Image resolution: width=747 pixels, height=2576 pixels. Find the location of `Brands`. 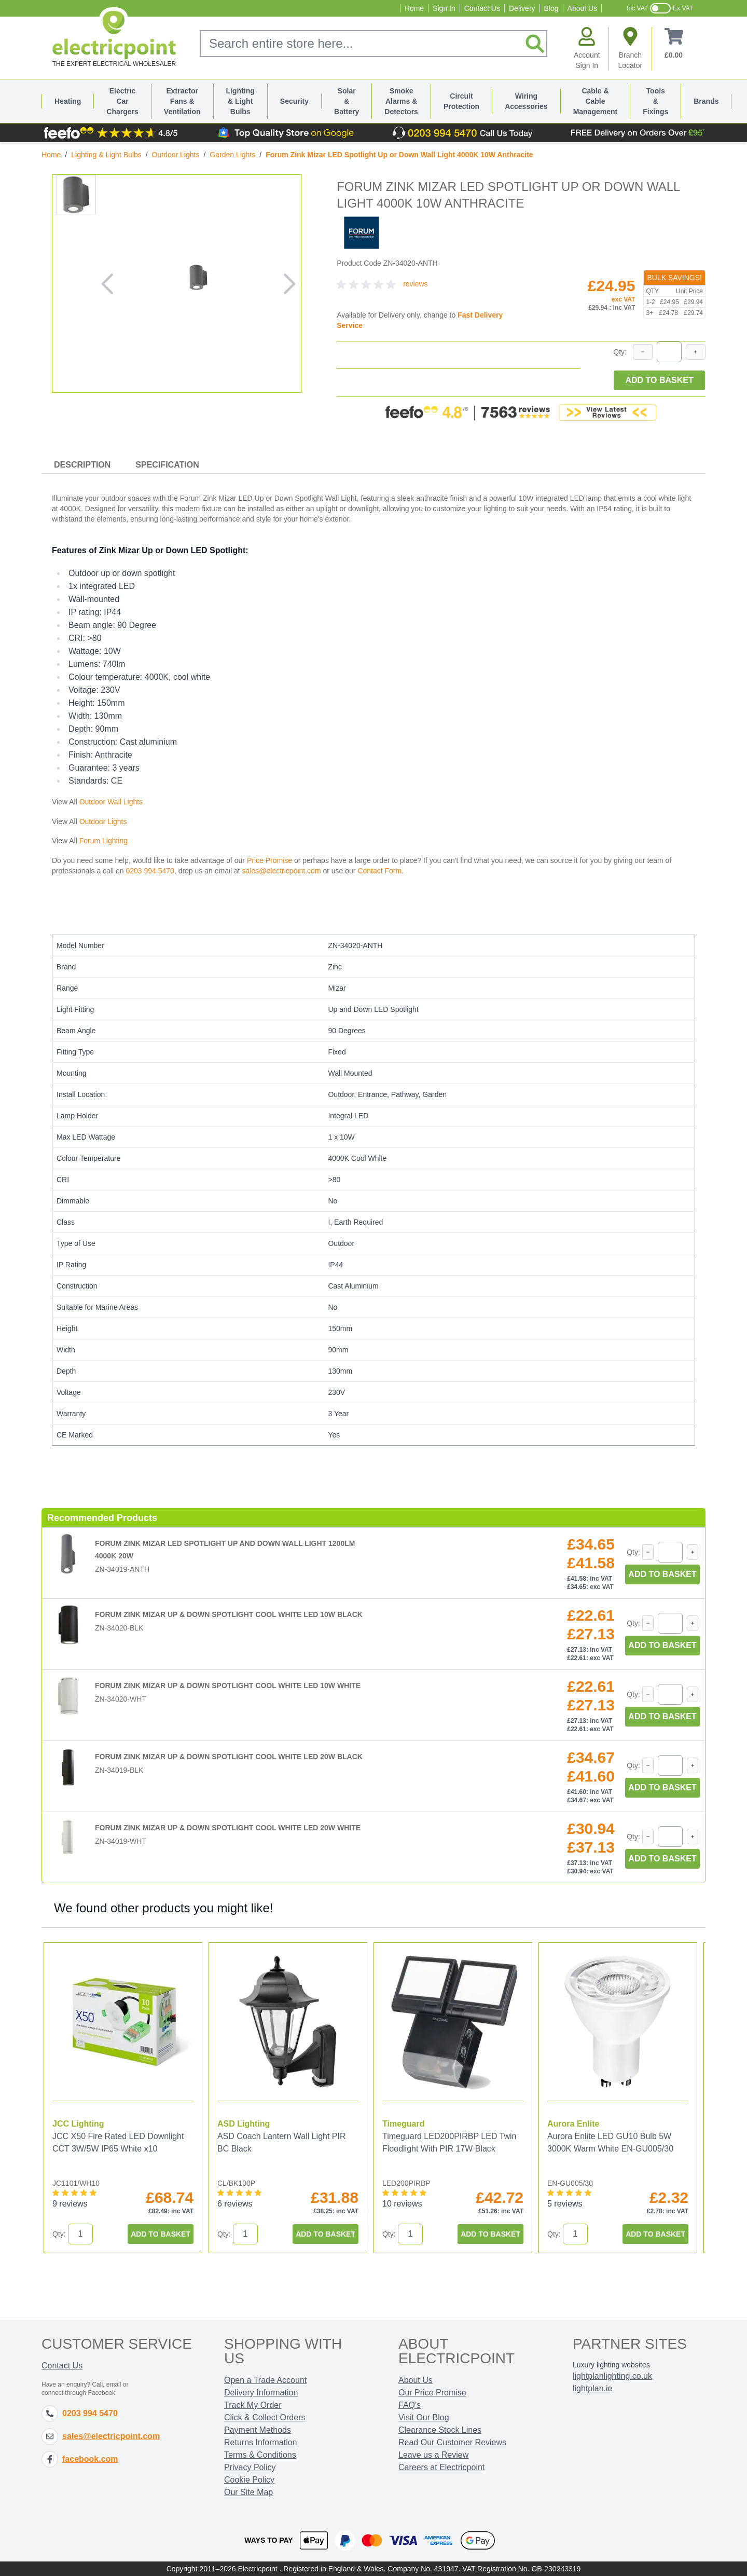

Brands is located at coordinates (706, 101).